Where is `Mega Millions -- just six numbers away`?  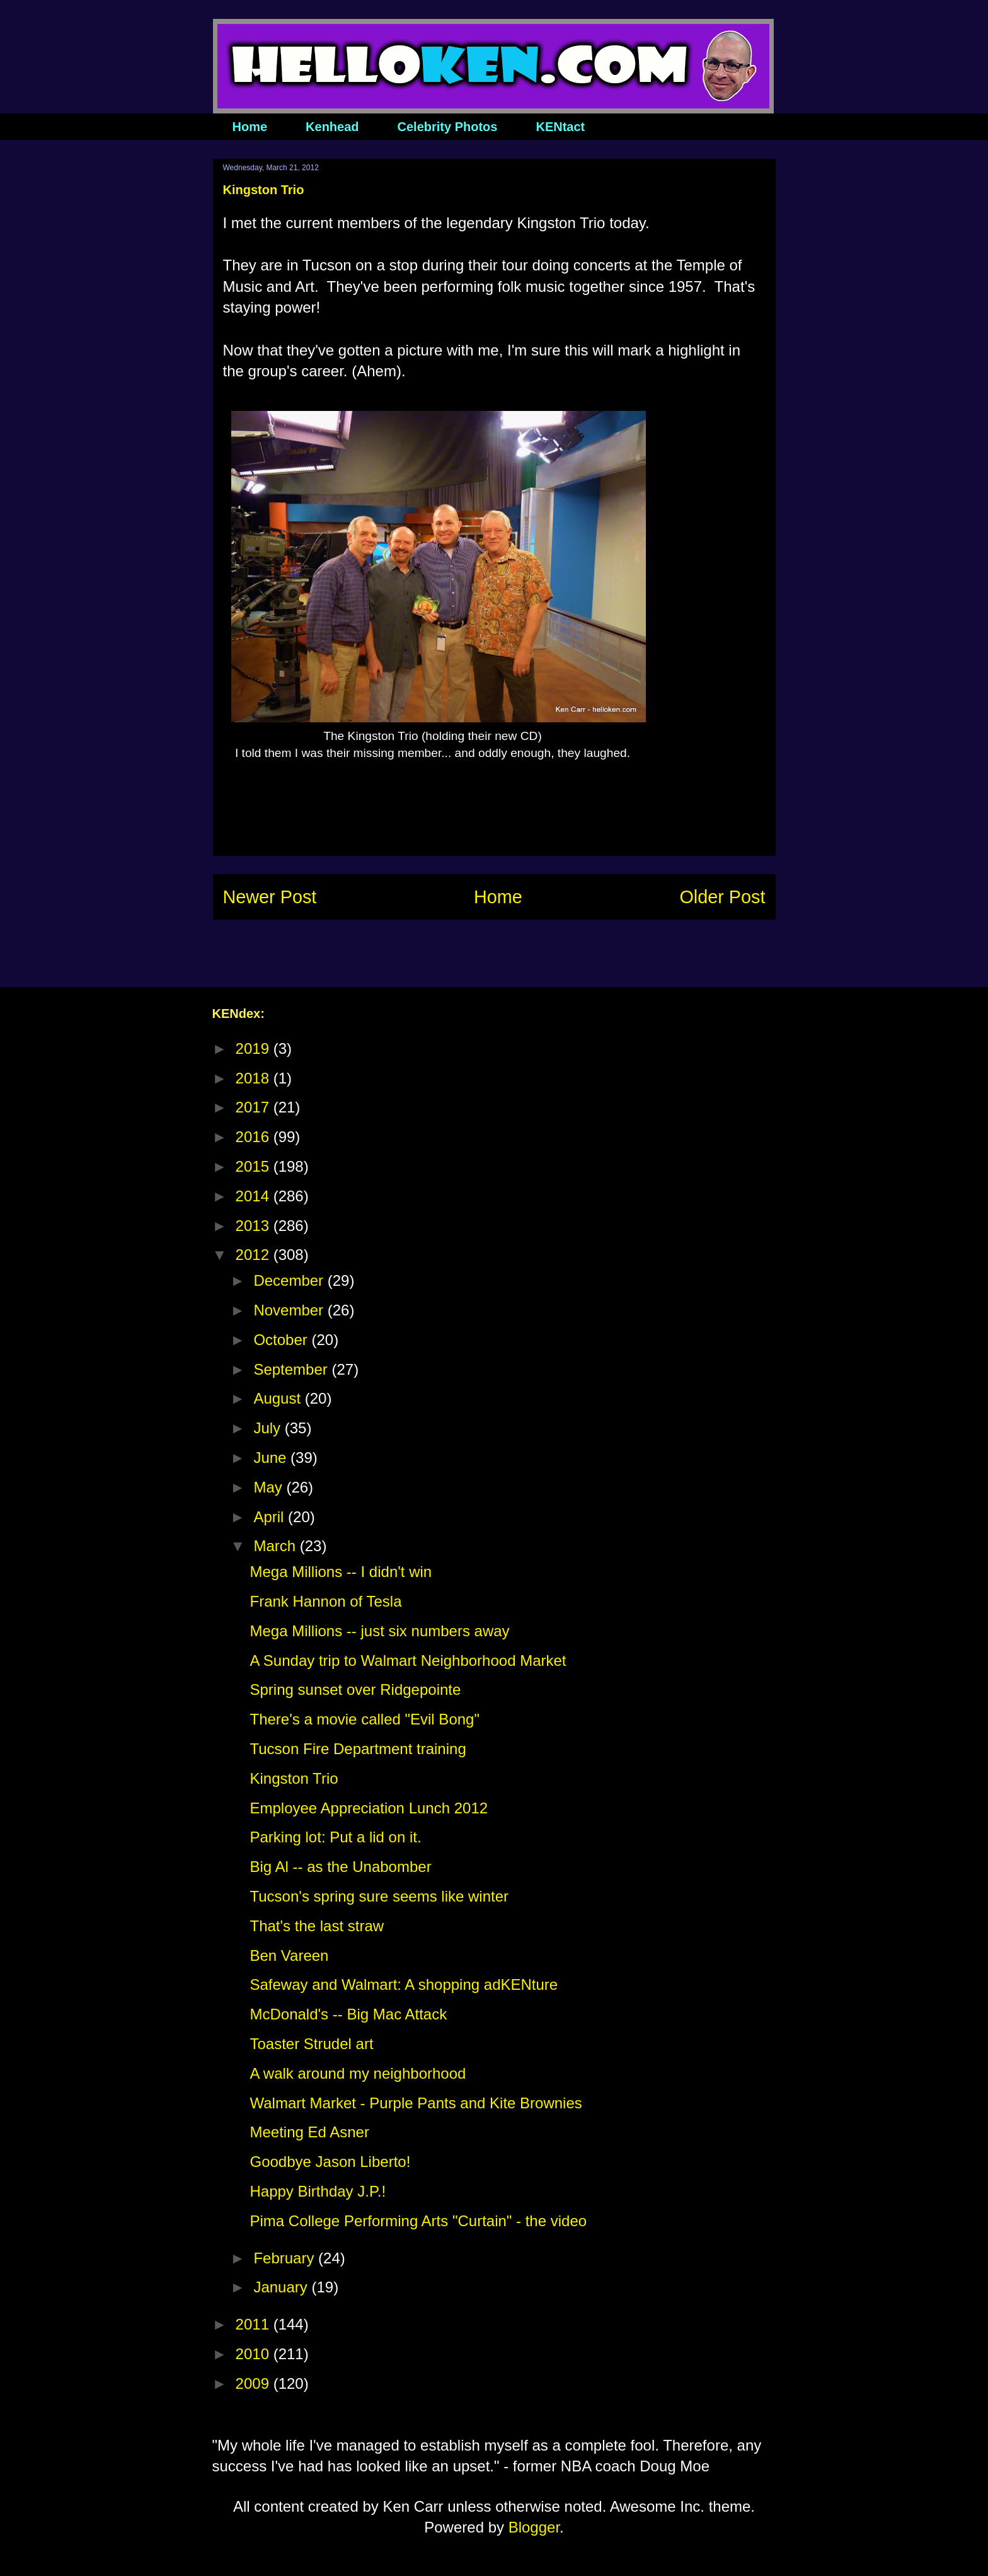 Mega Millions -- just six numbers away is located at coordinates (379, 1630).